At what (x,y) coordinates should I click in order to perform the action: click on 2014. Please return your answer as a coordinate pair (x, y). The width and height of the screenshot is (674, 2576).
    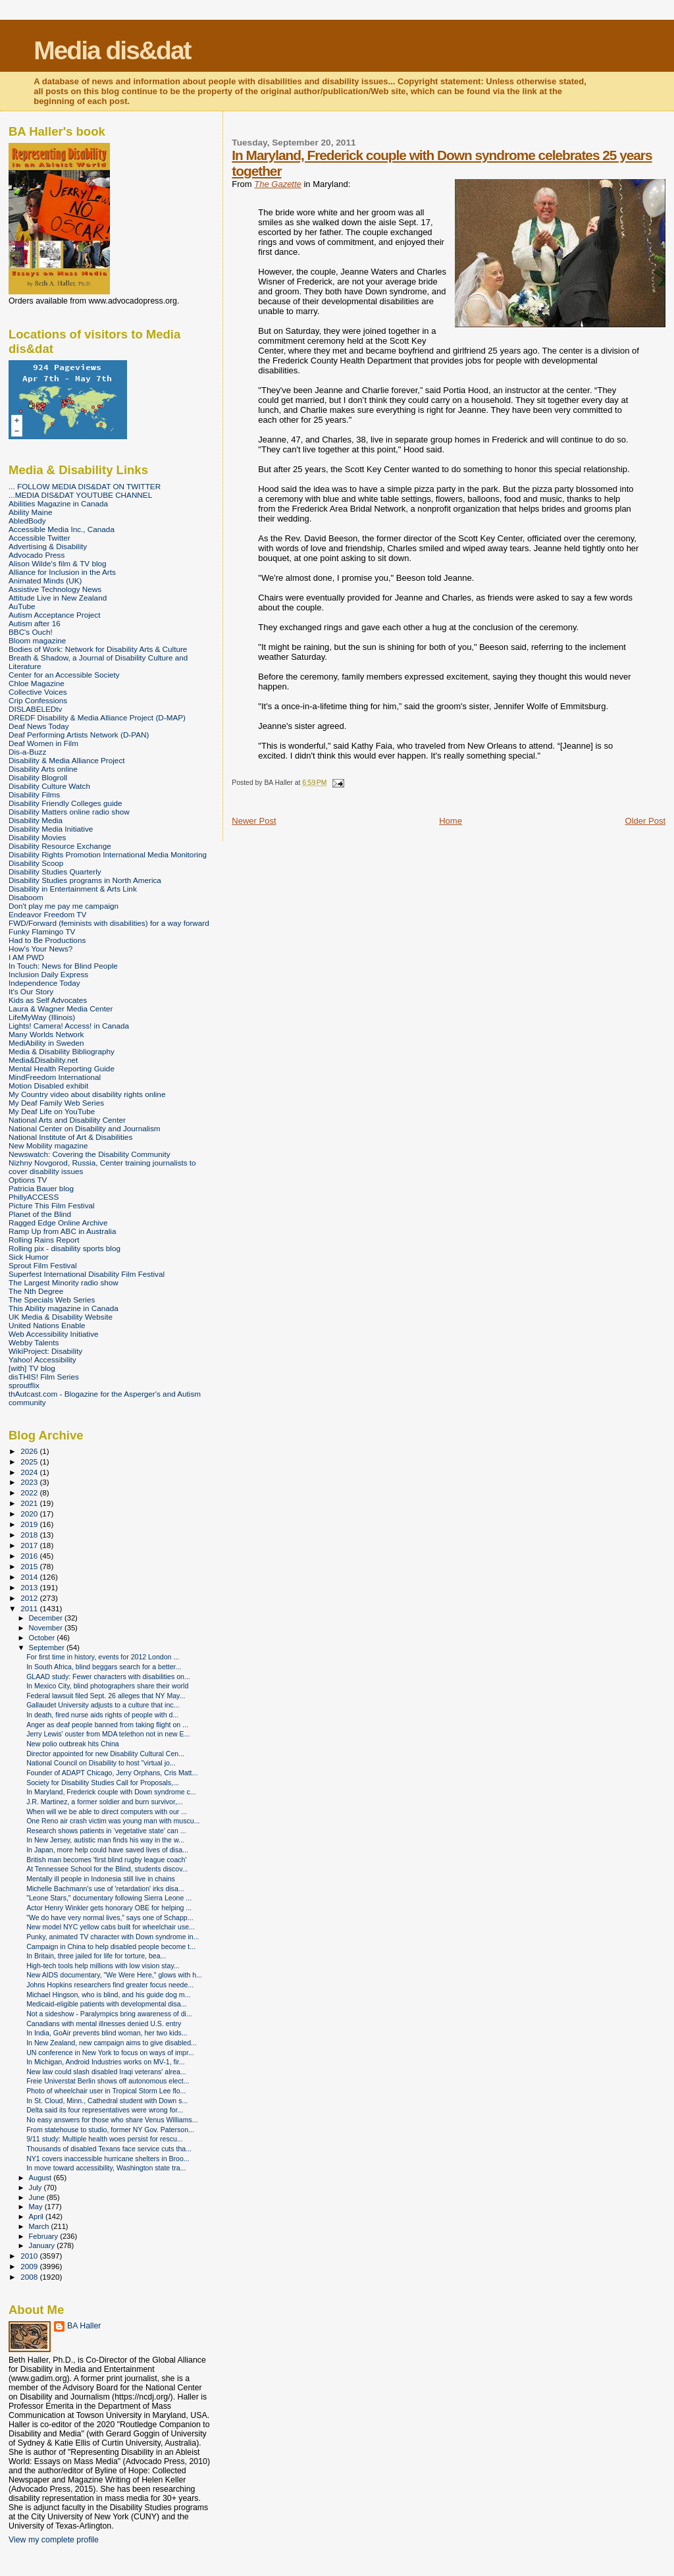
    Looking at the image, I should click on (29, 1576).